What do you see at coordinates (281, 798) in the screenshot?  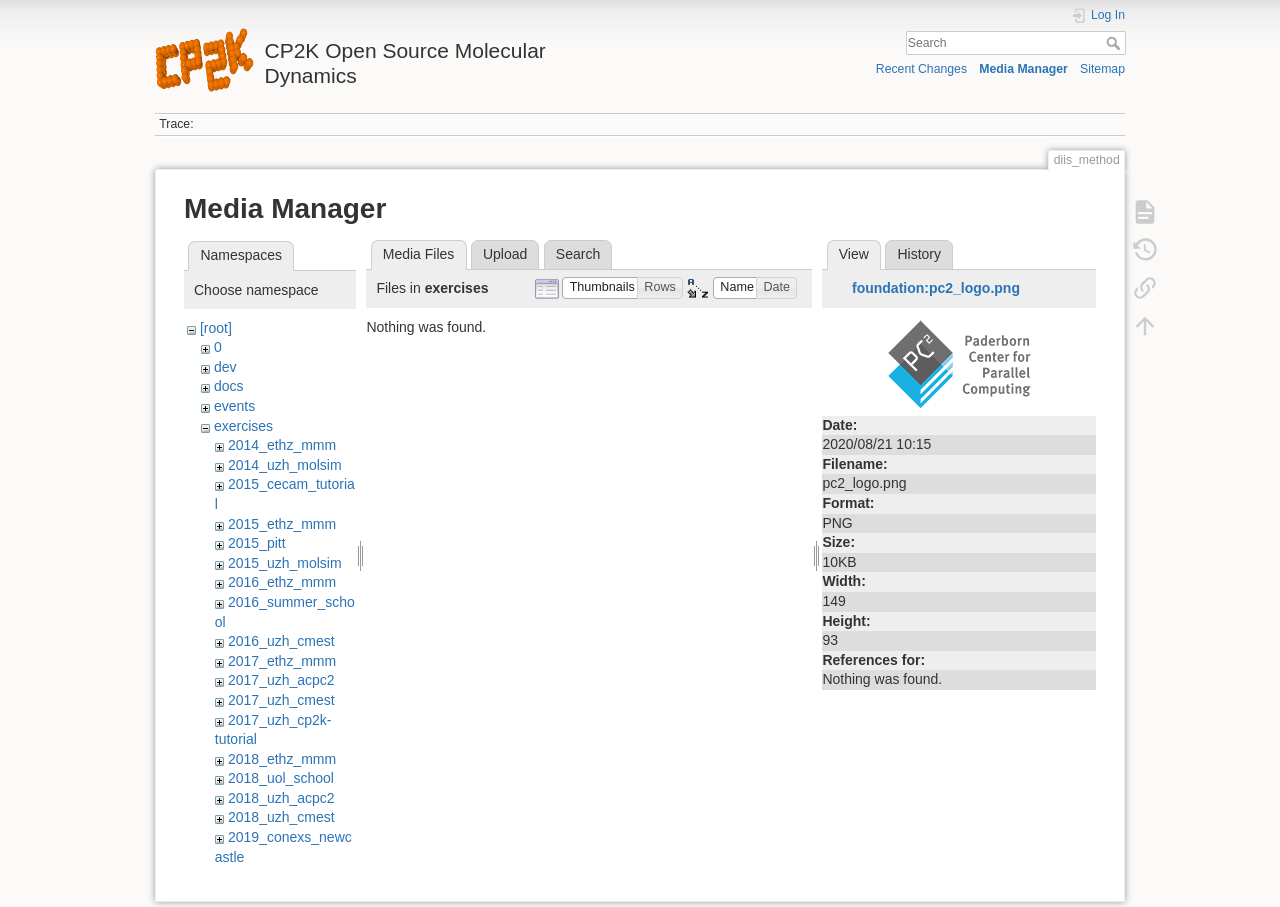 I see `2018_uzh_acpc2` at bounding box center [281, 798].